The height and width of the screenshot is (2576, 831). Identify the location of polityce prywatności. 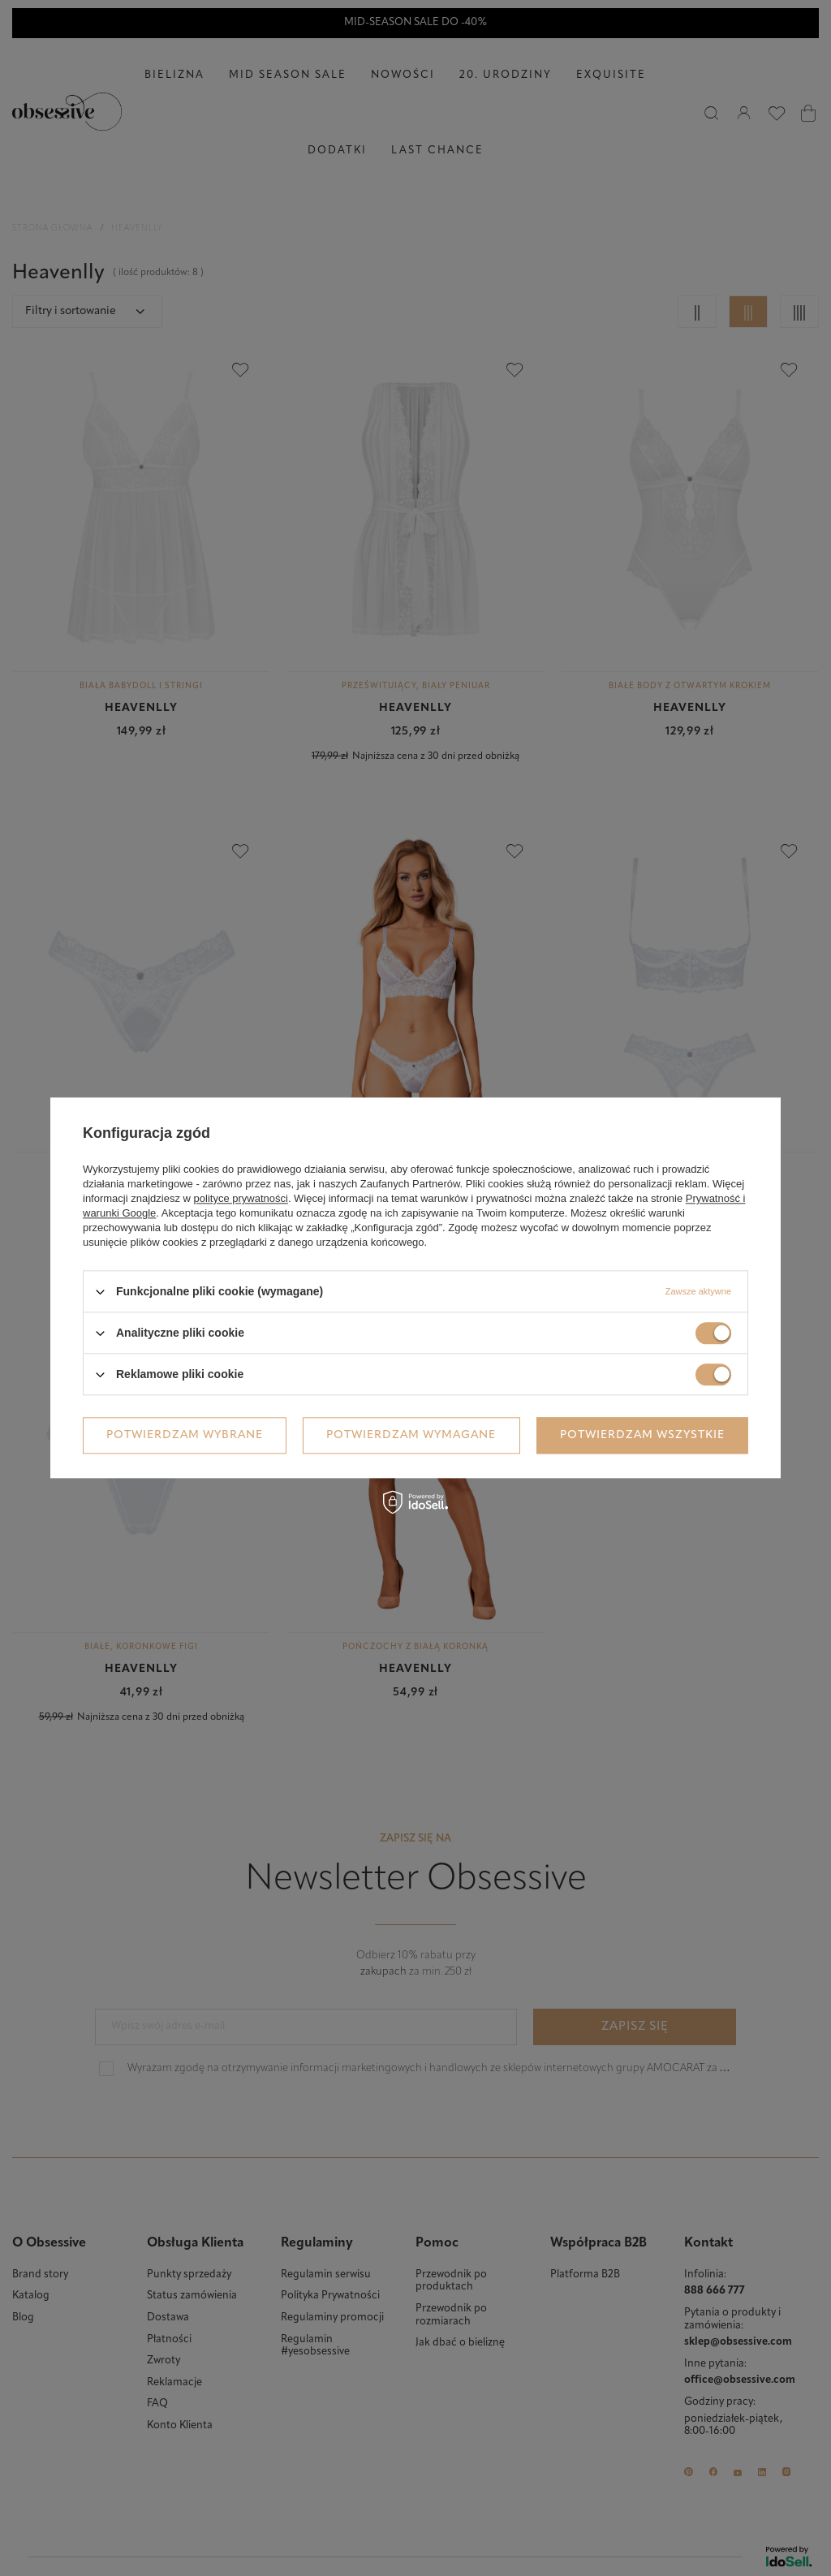
(241, 1198).